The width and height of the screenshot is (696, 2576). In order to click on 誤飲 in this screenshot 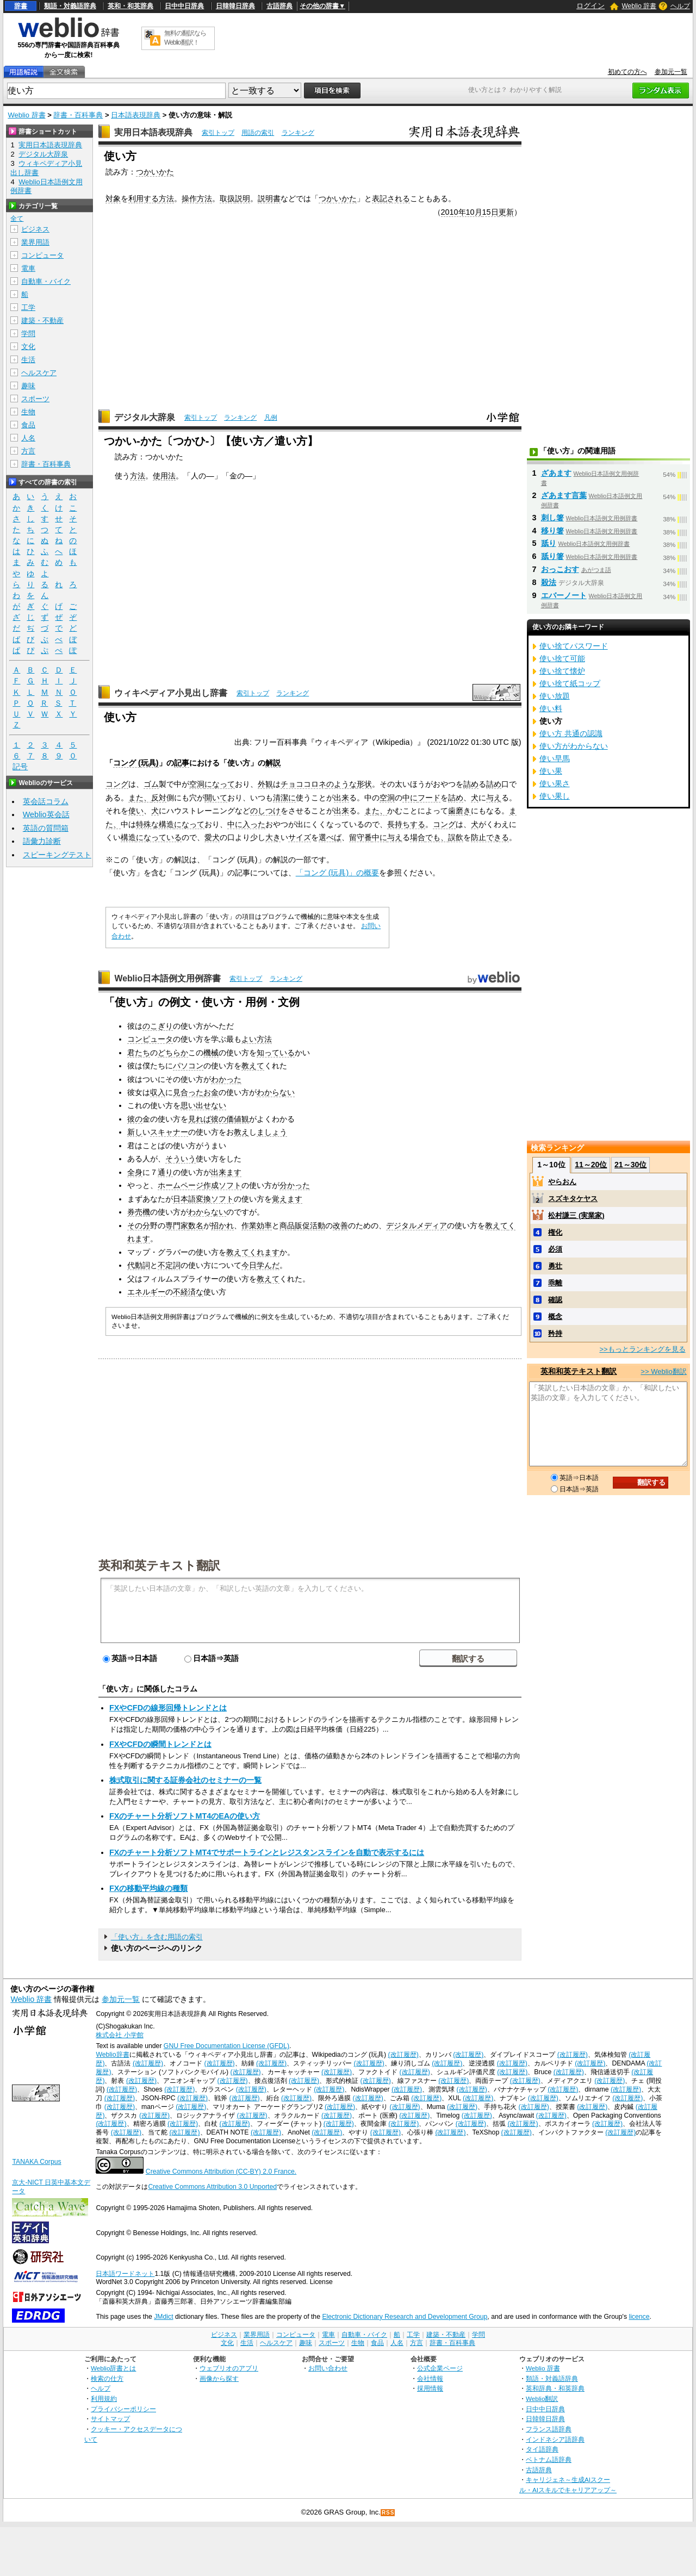, I will do `click(455, 837)`.